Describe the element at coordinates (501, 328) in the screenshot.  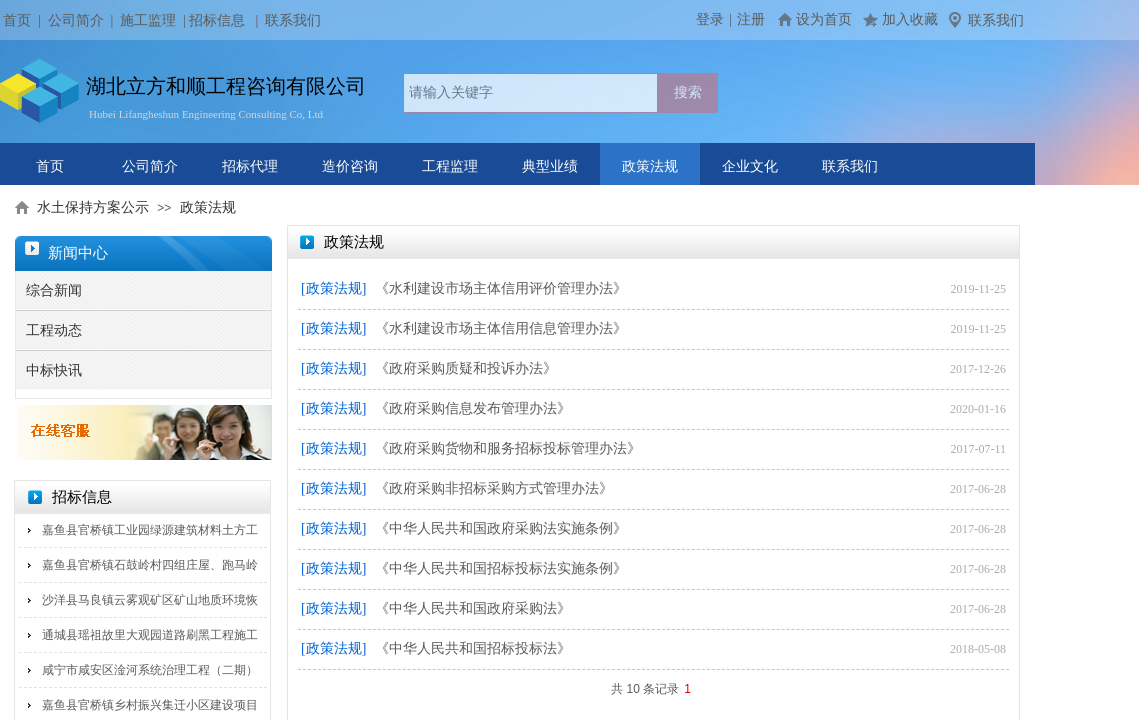
I see `《水利建设市场主体信用信息管理办法》` at that location.